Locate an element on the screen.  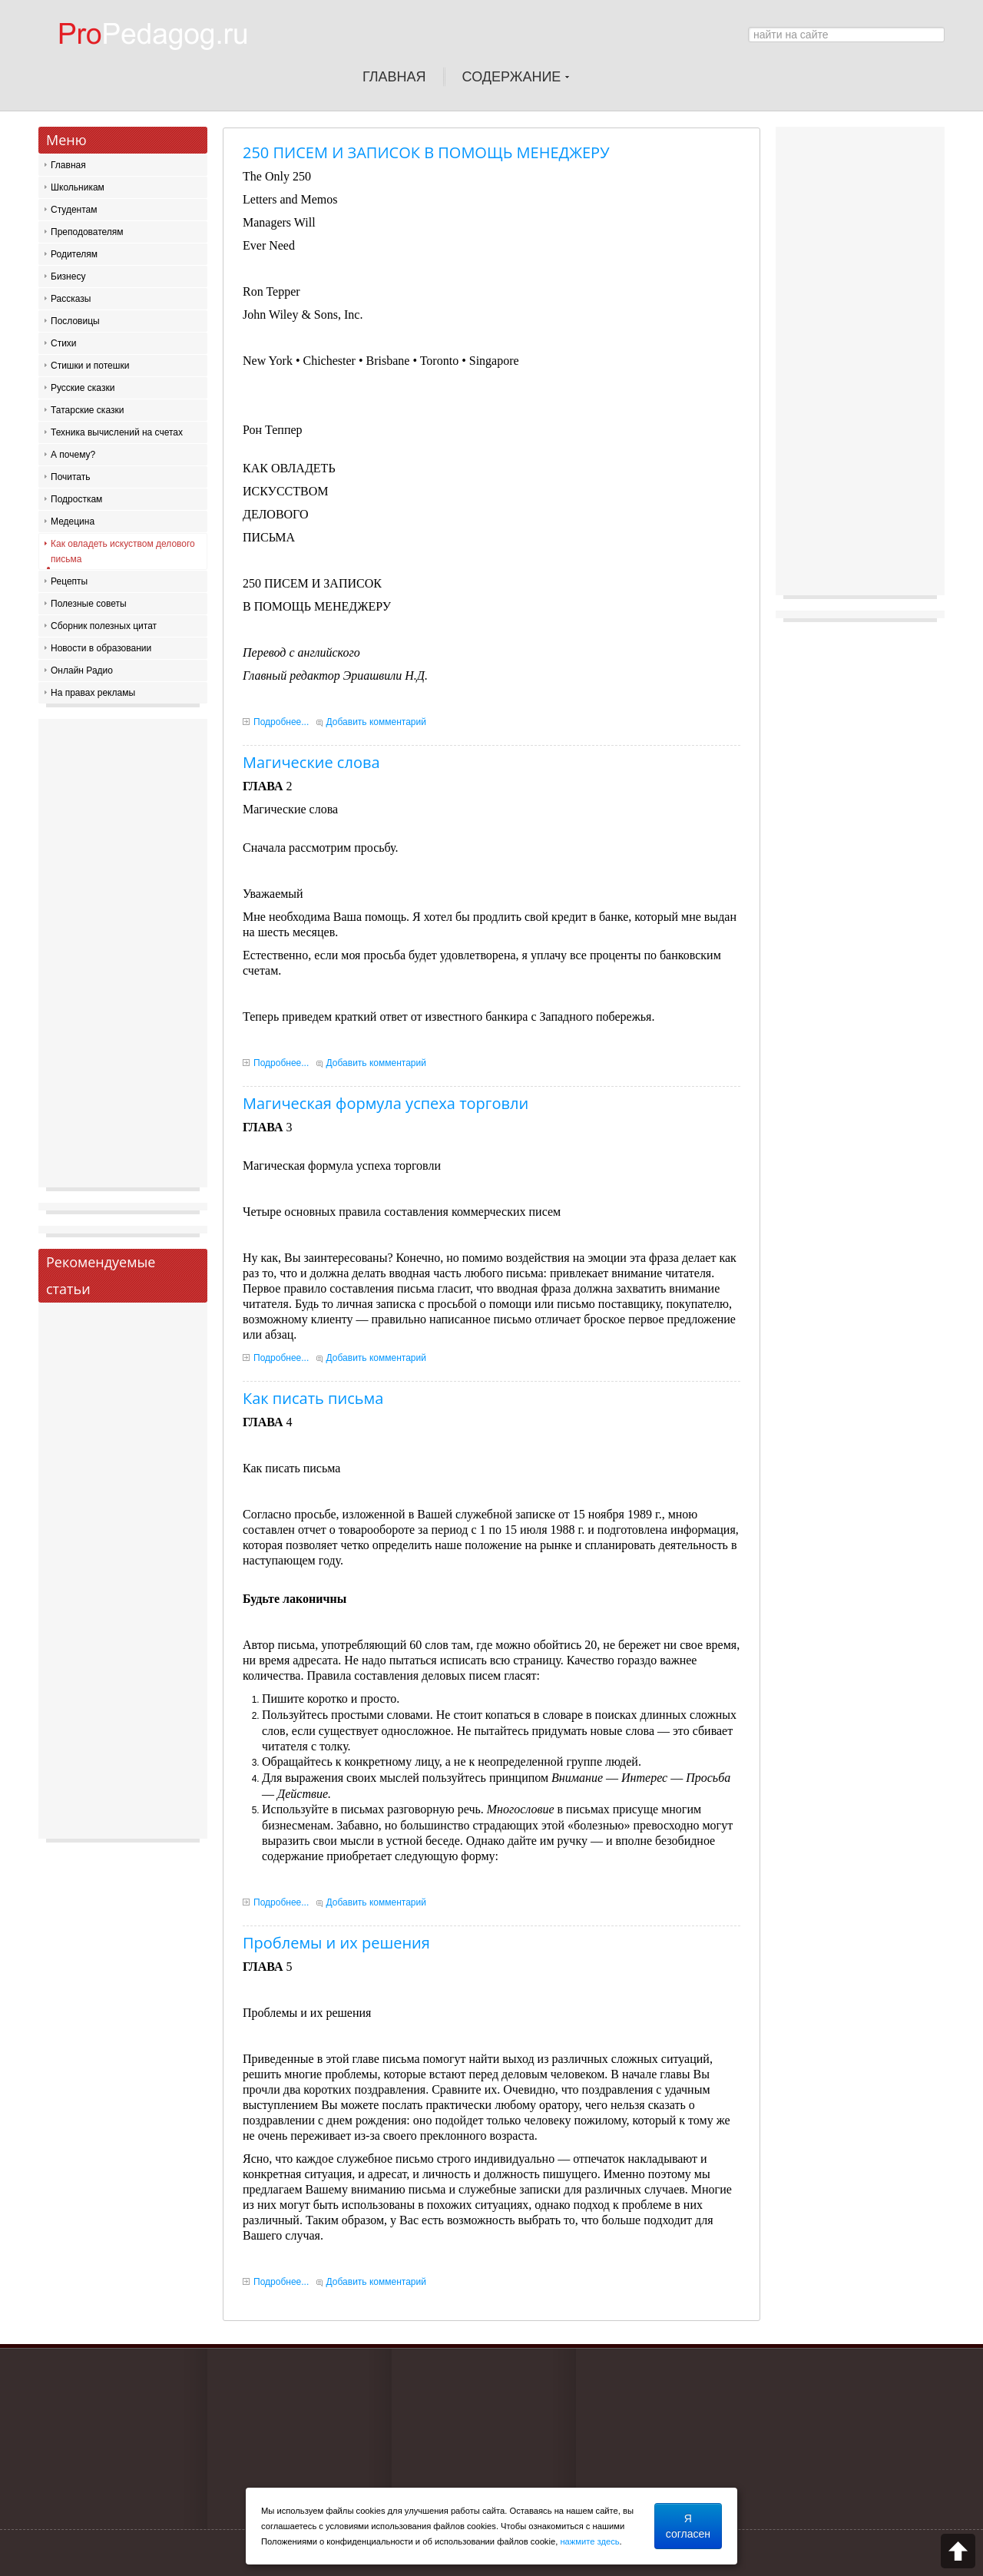
Русские сказки is located at coordinates (82, 387).